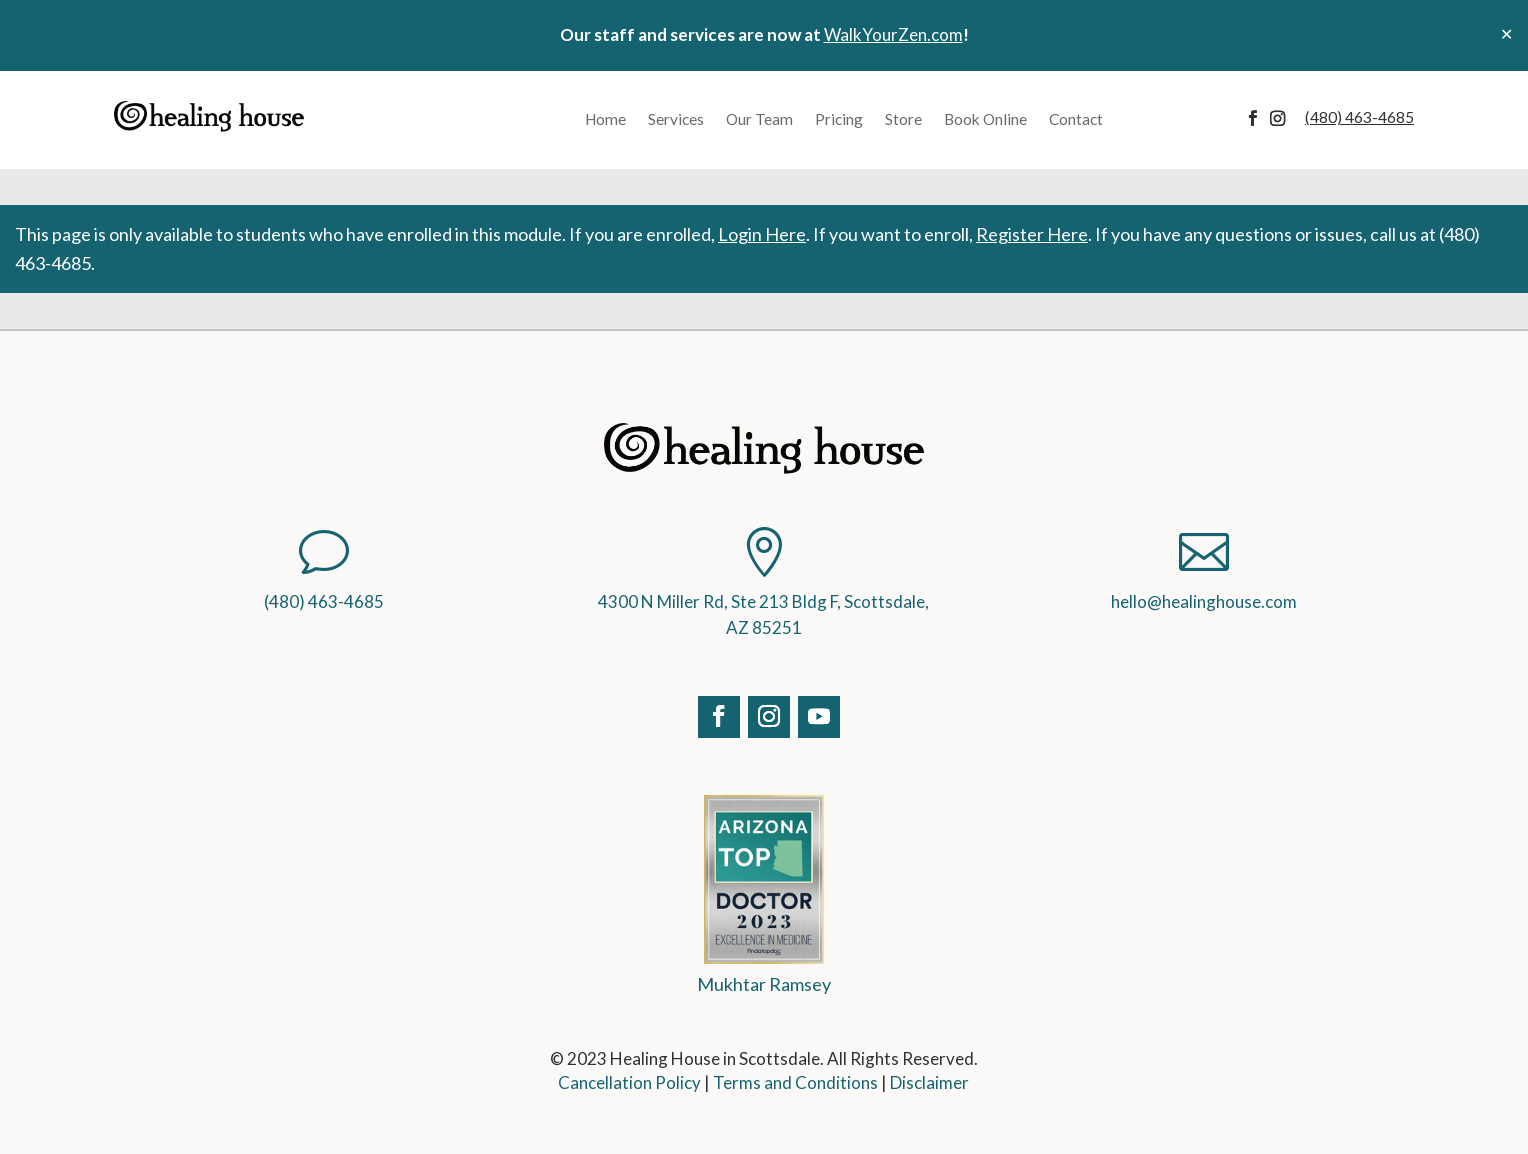  What do you see at coordinates (1204, 601) in the screenshot?
I see `hello@healinghouse.com` at bounding box center [1204, 601].